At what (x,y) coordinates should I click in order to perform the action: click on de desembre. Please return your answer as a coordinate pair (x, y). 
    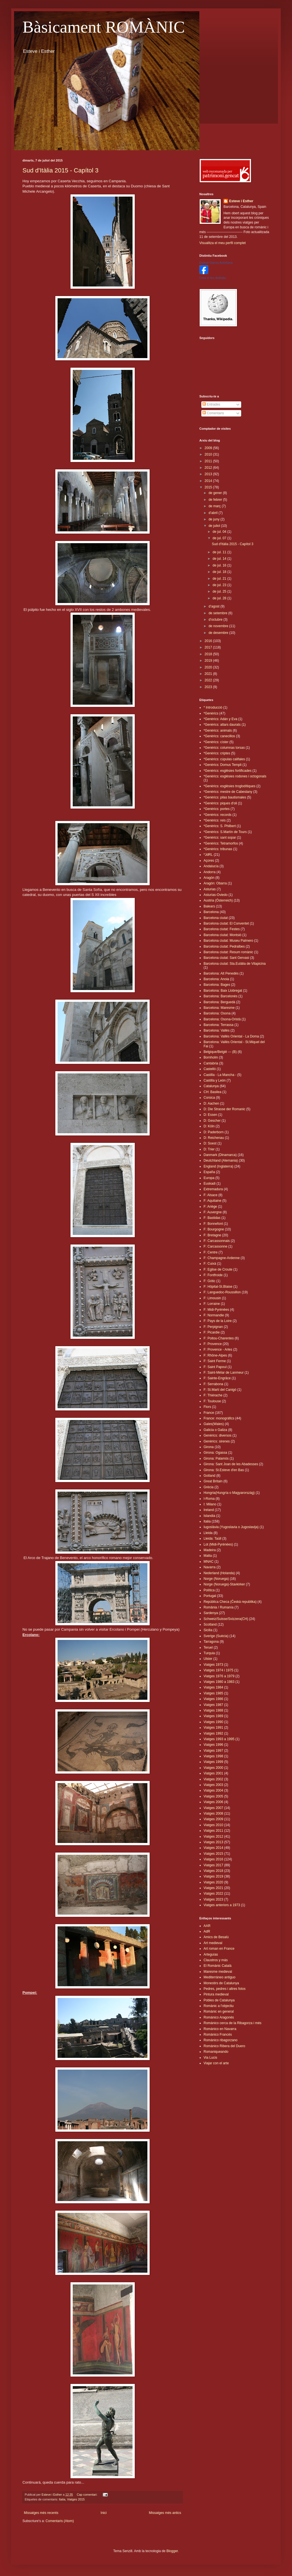
    Looking at the image, I should click on (219, 633).